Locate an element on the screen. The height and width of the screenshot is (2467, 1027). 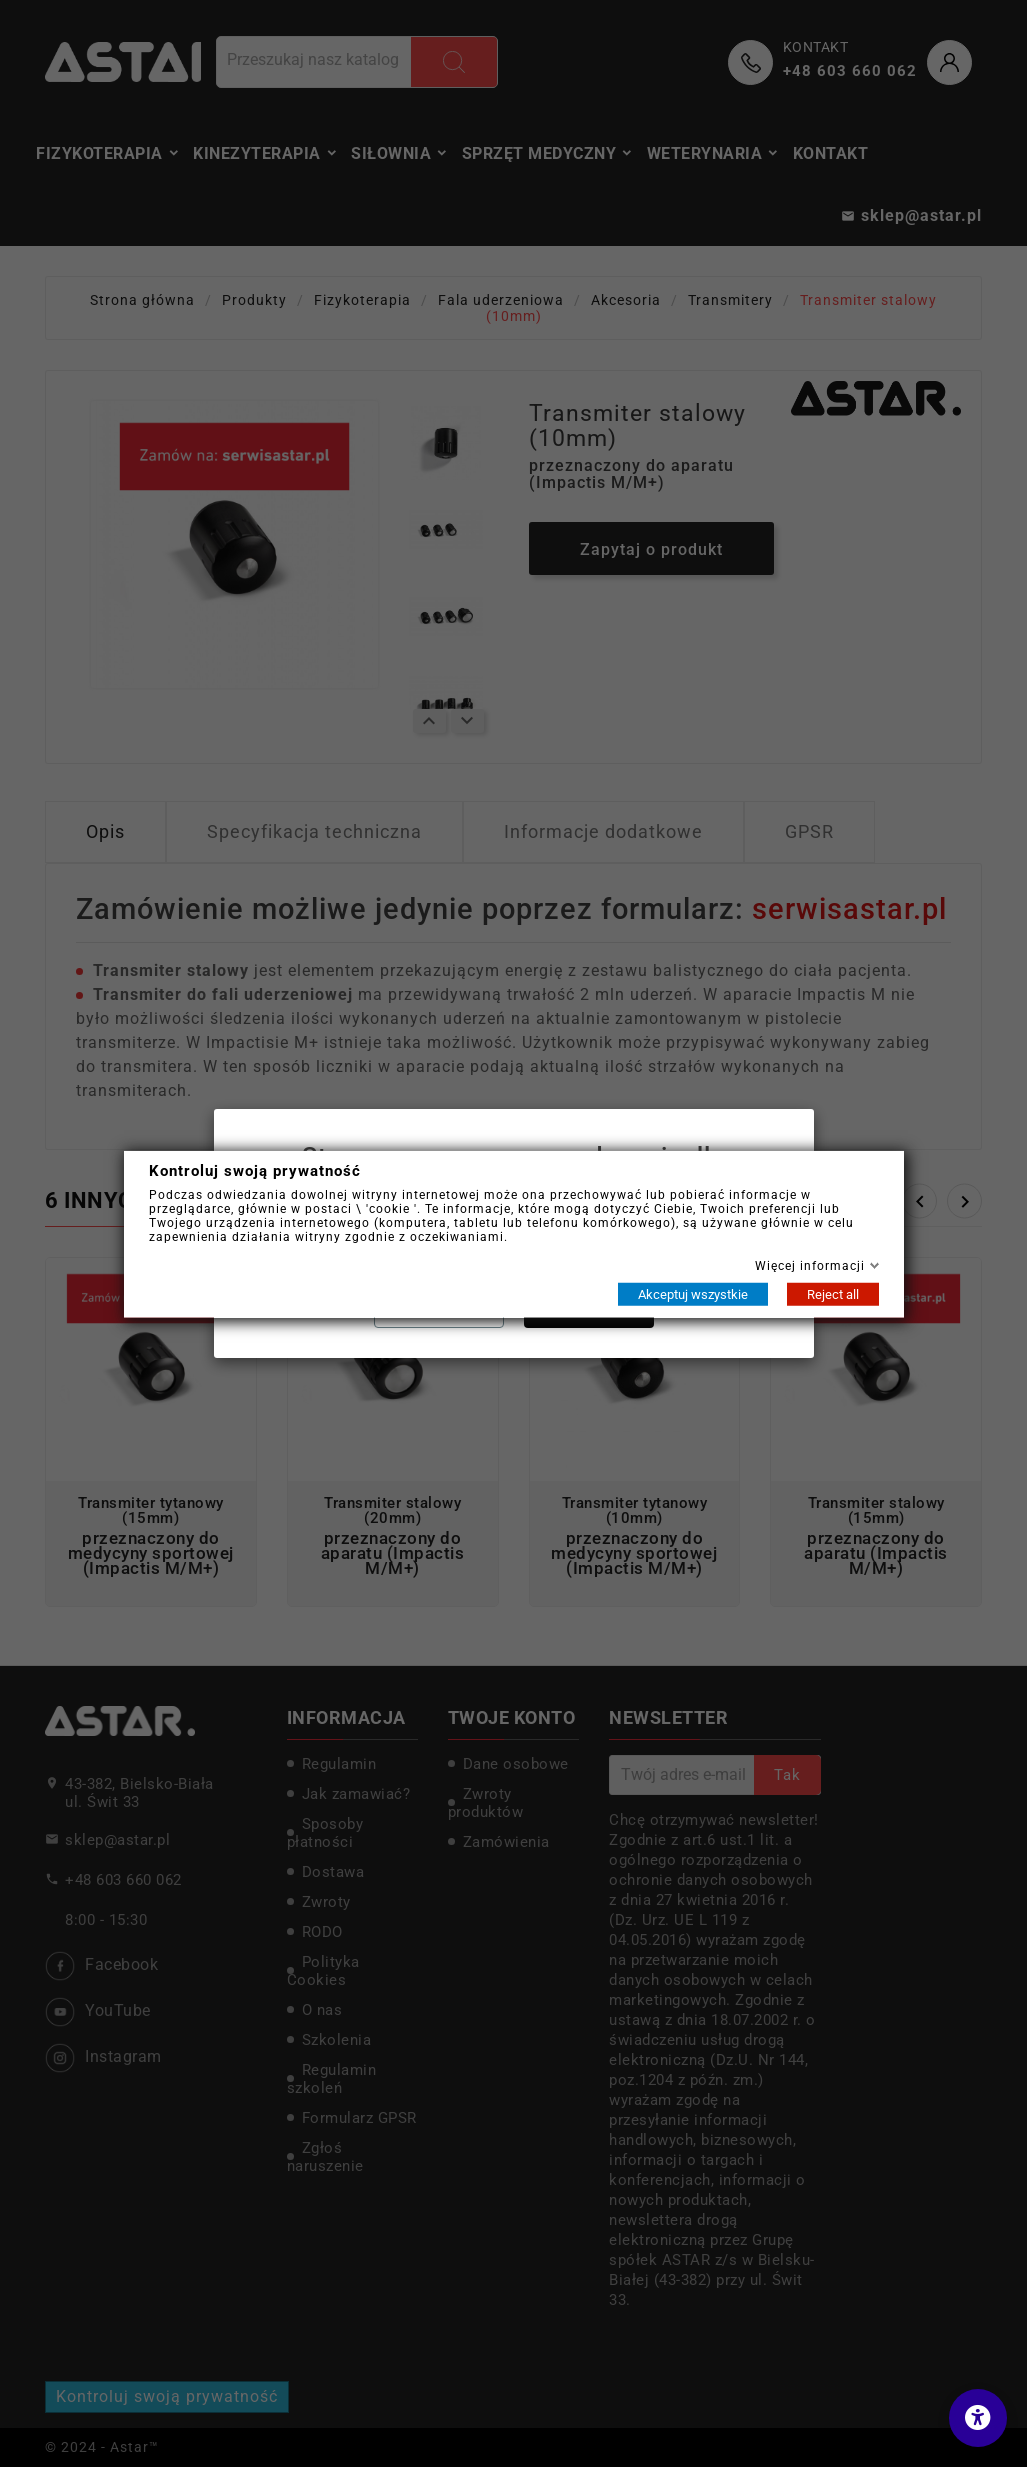
Akceptuj wszystkie is located at coordinates (693, 1293).